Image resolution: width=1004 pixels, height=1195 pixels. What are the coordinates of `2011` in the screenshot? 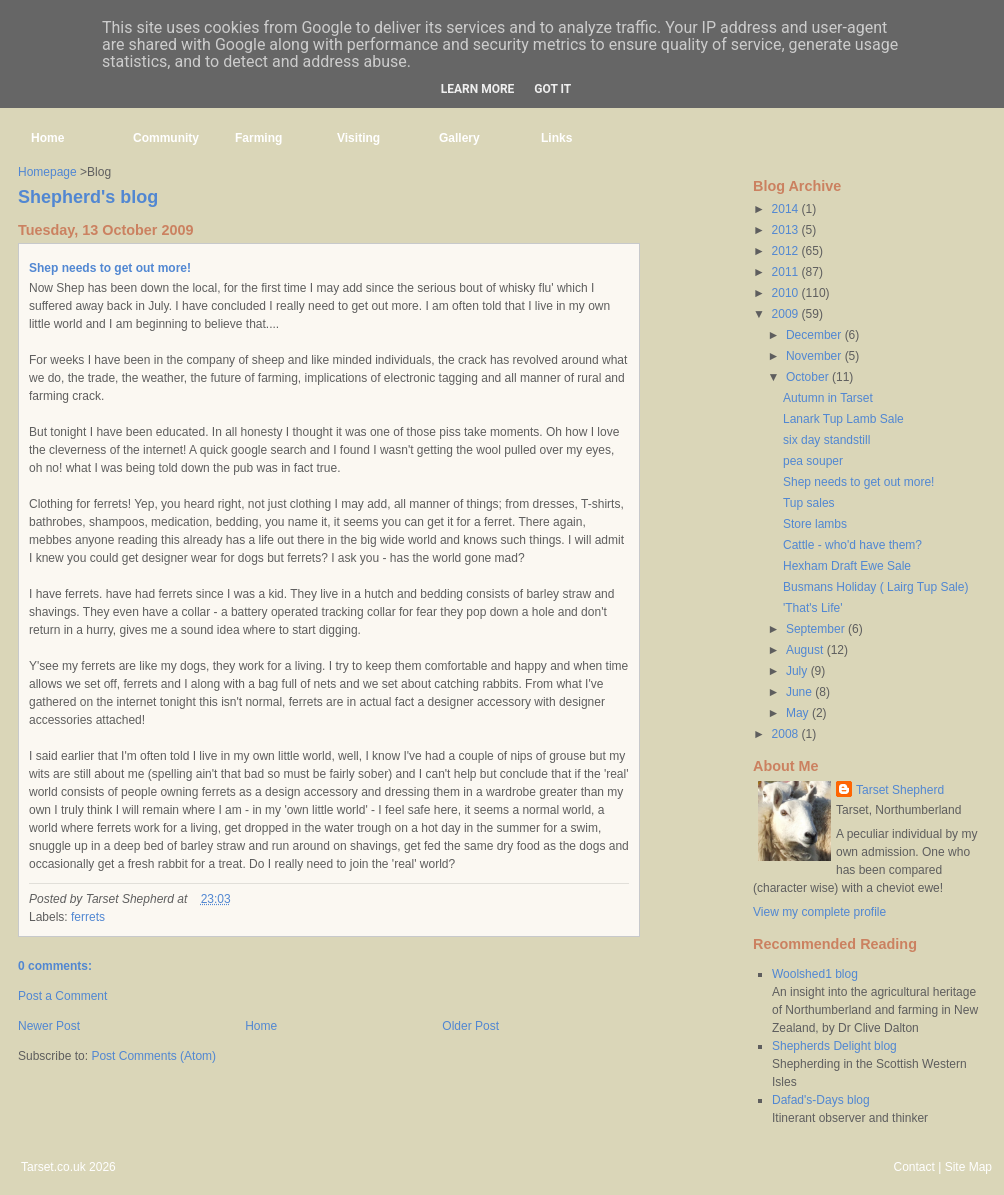 It's located at (787, 272).